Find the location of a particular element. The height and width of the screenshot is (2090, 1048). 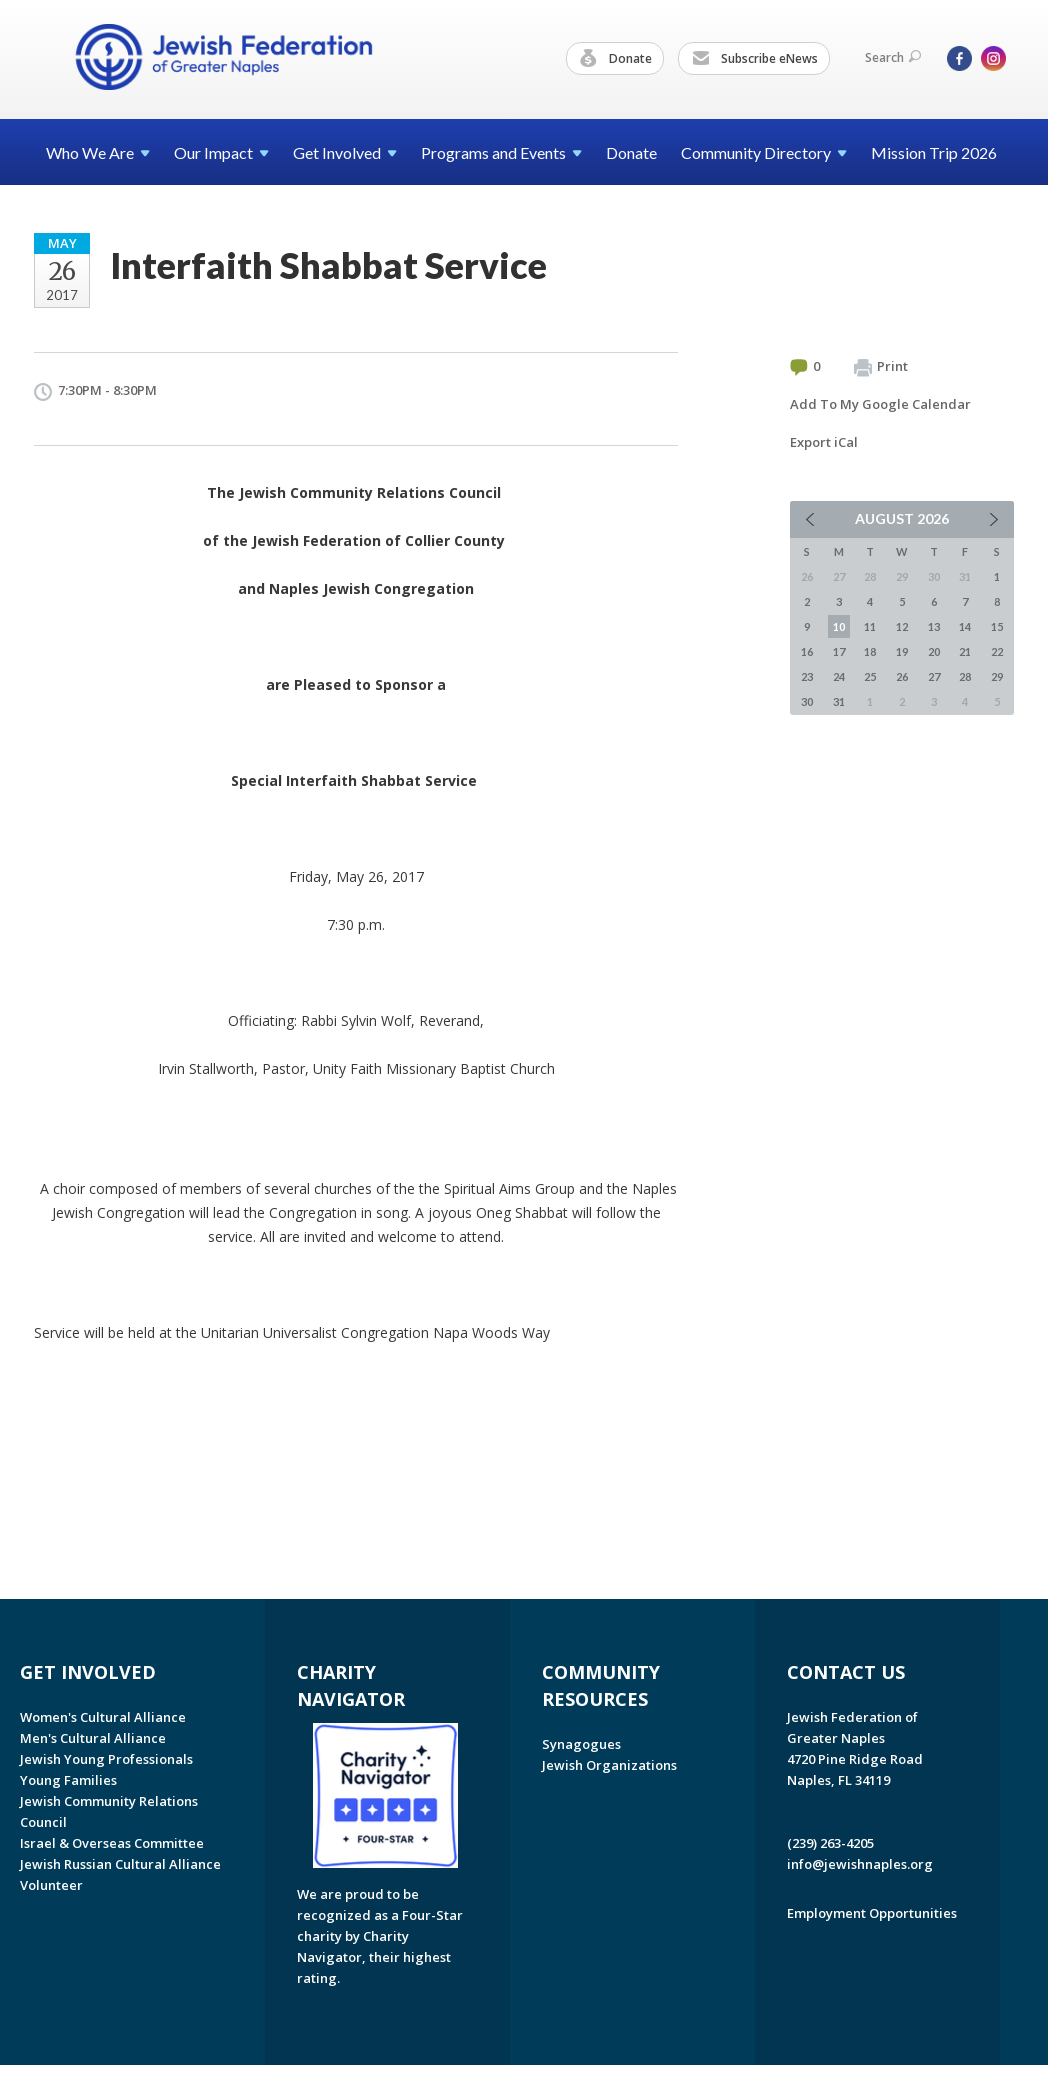

14 is located at coordinates (965, 626).